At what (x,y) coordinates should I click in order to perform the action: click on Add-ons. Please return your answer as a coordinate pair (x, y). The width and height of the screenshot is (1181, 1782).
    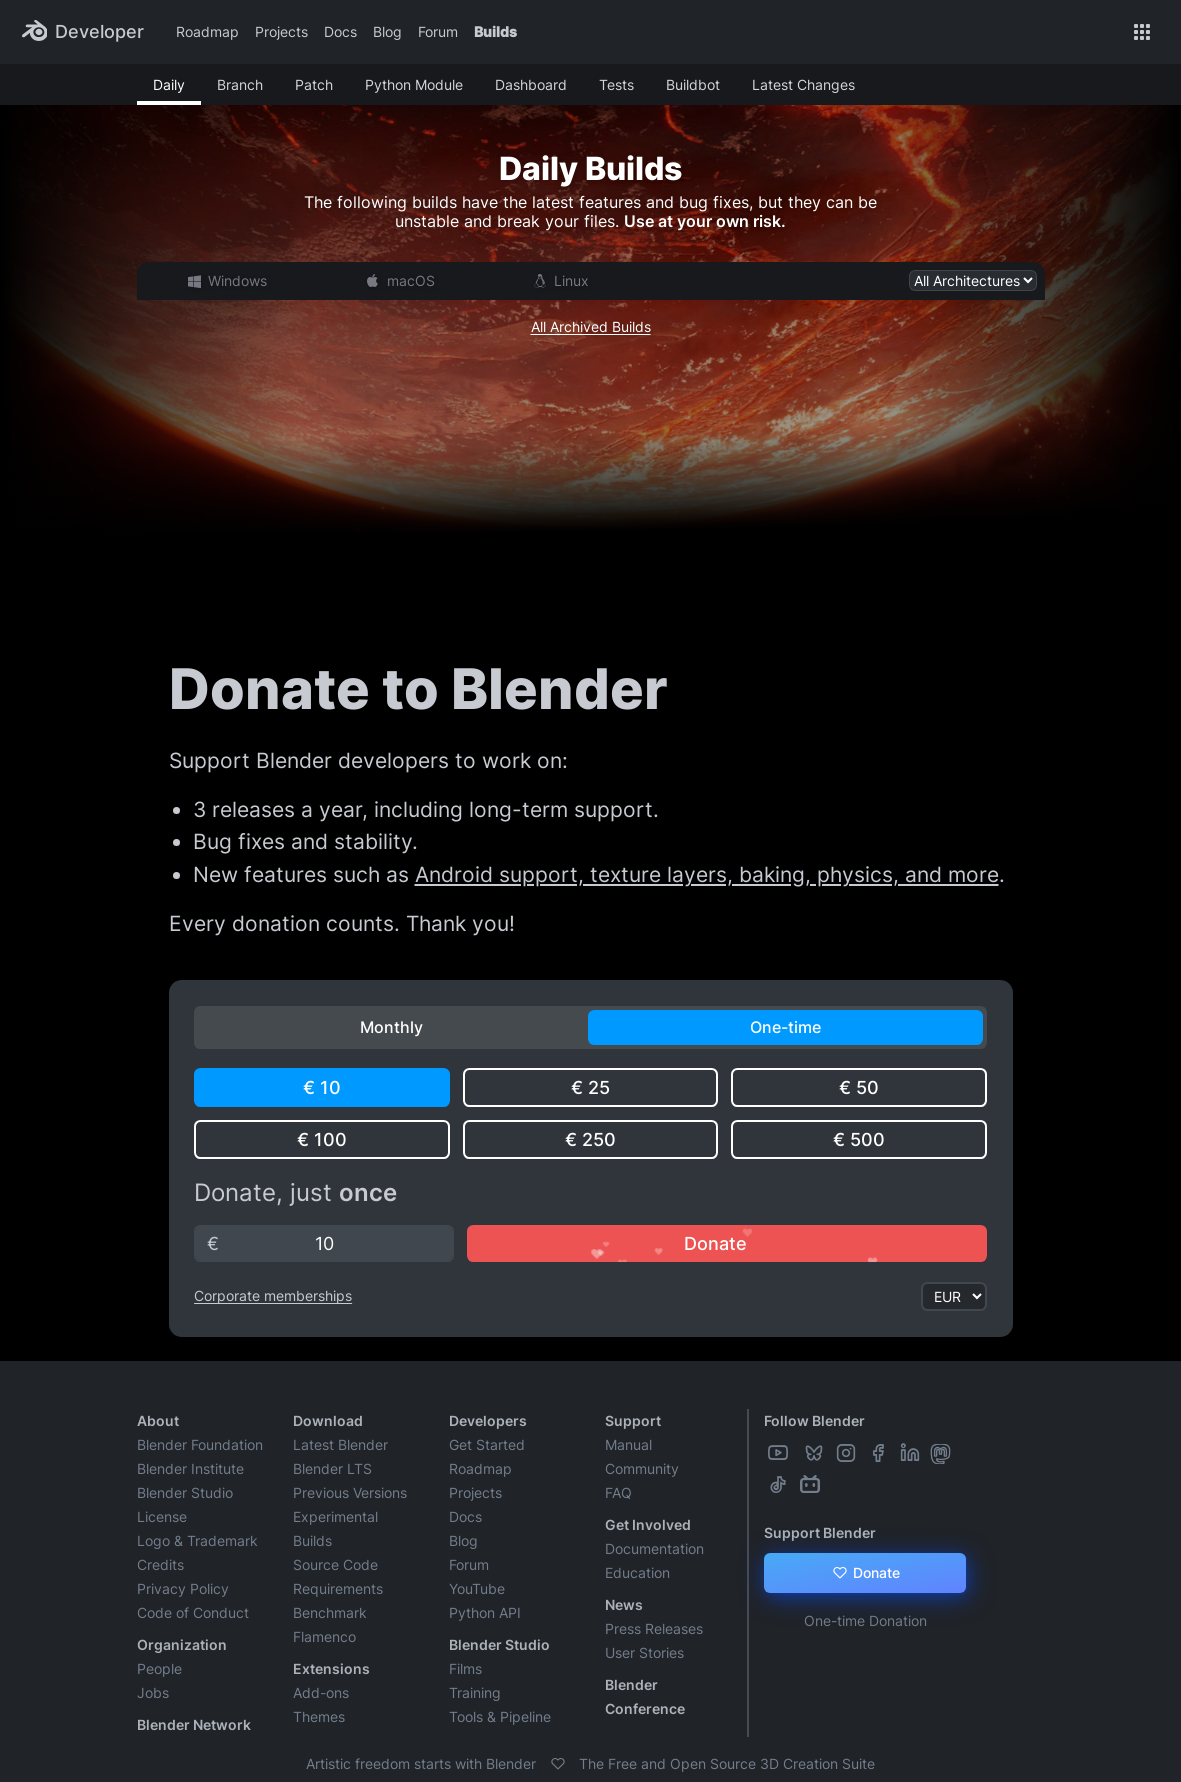
    Looking at the image, I should click on (321, 1692).